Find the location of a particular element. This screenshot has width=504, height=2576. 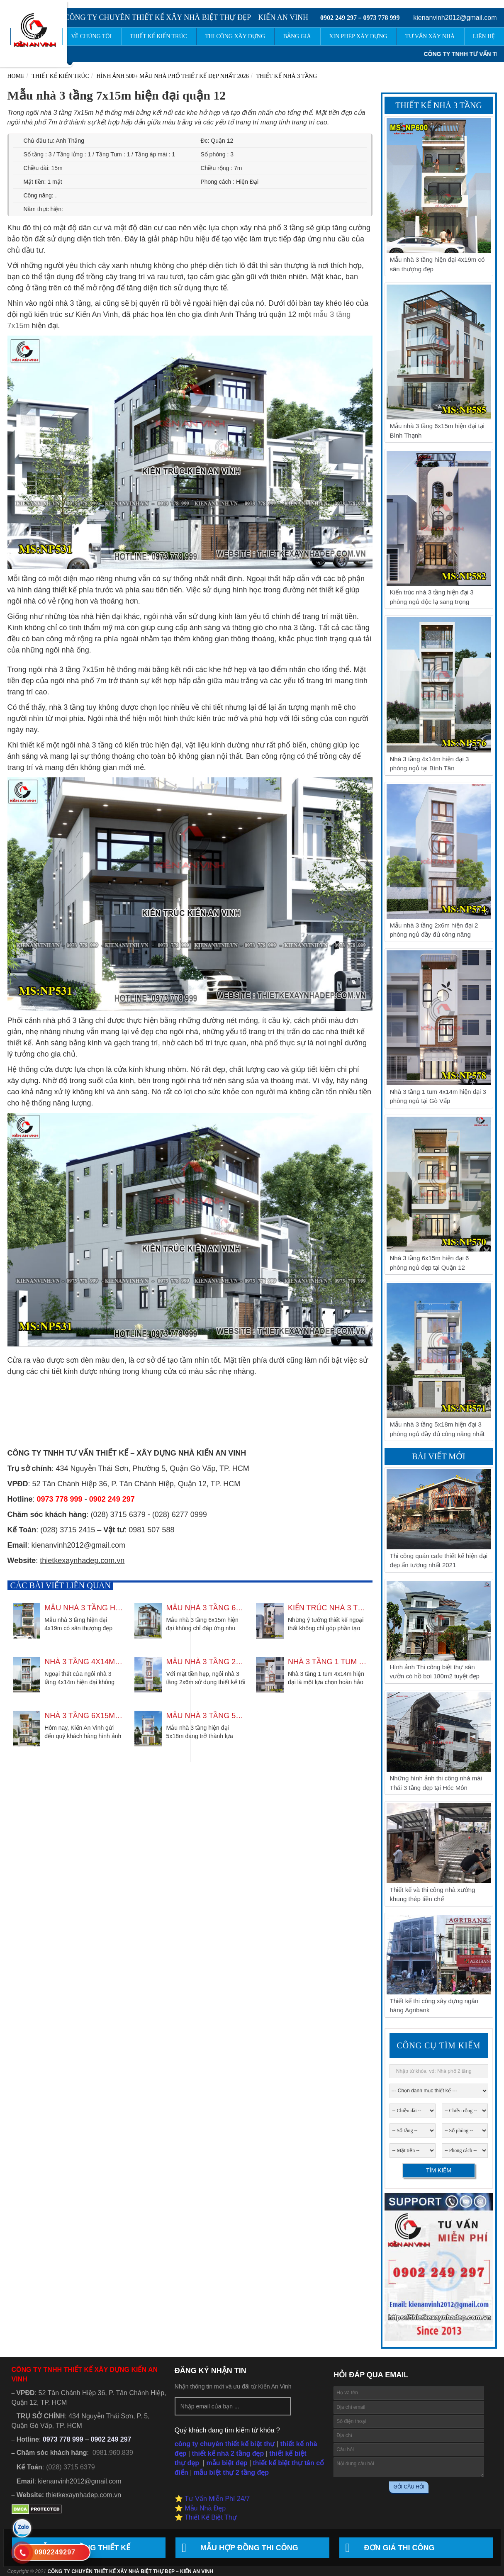

Home is located at coordinates (15, 76).